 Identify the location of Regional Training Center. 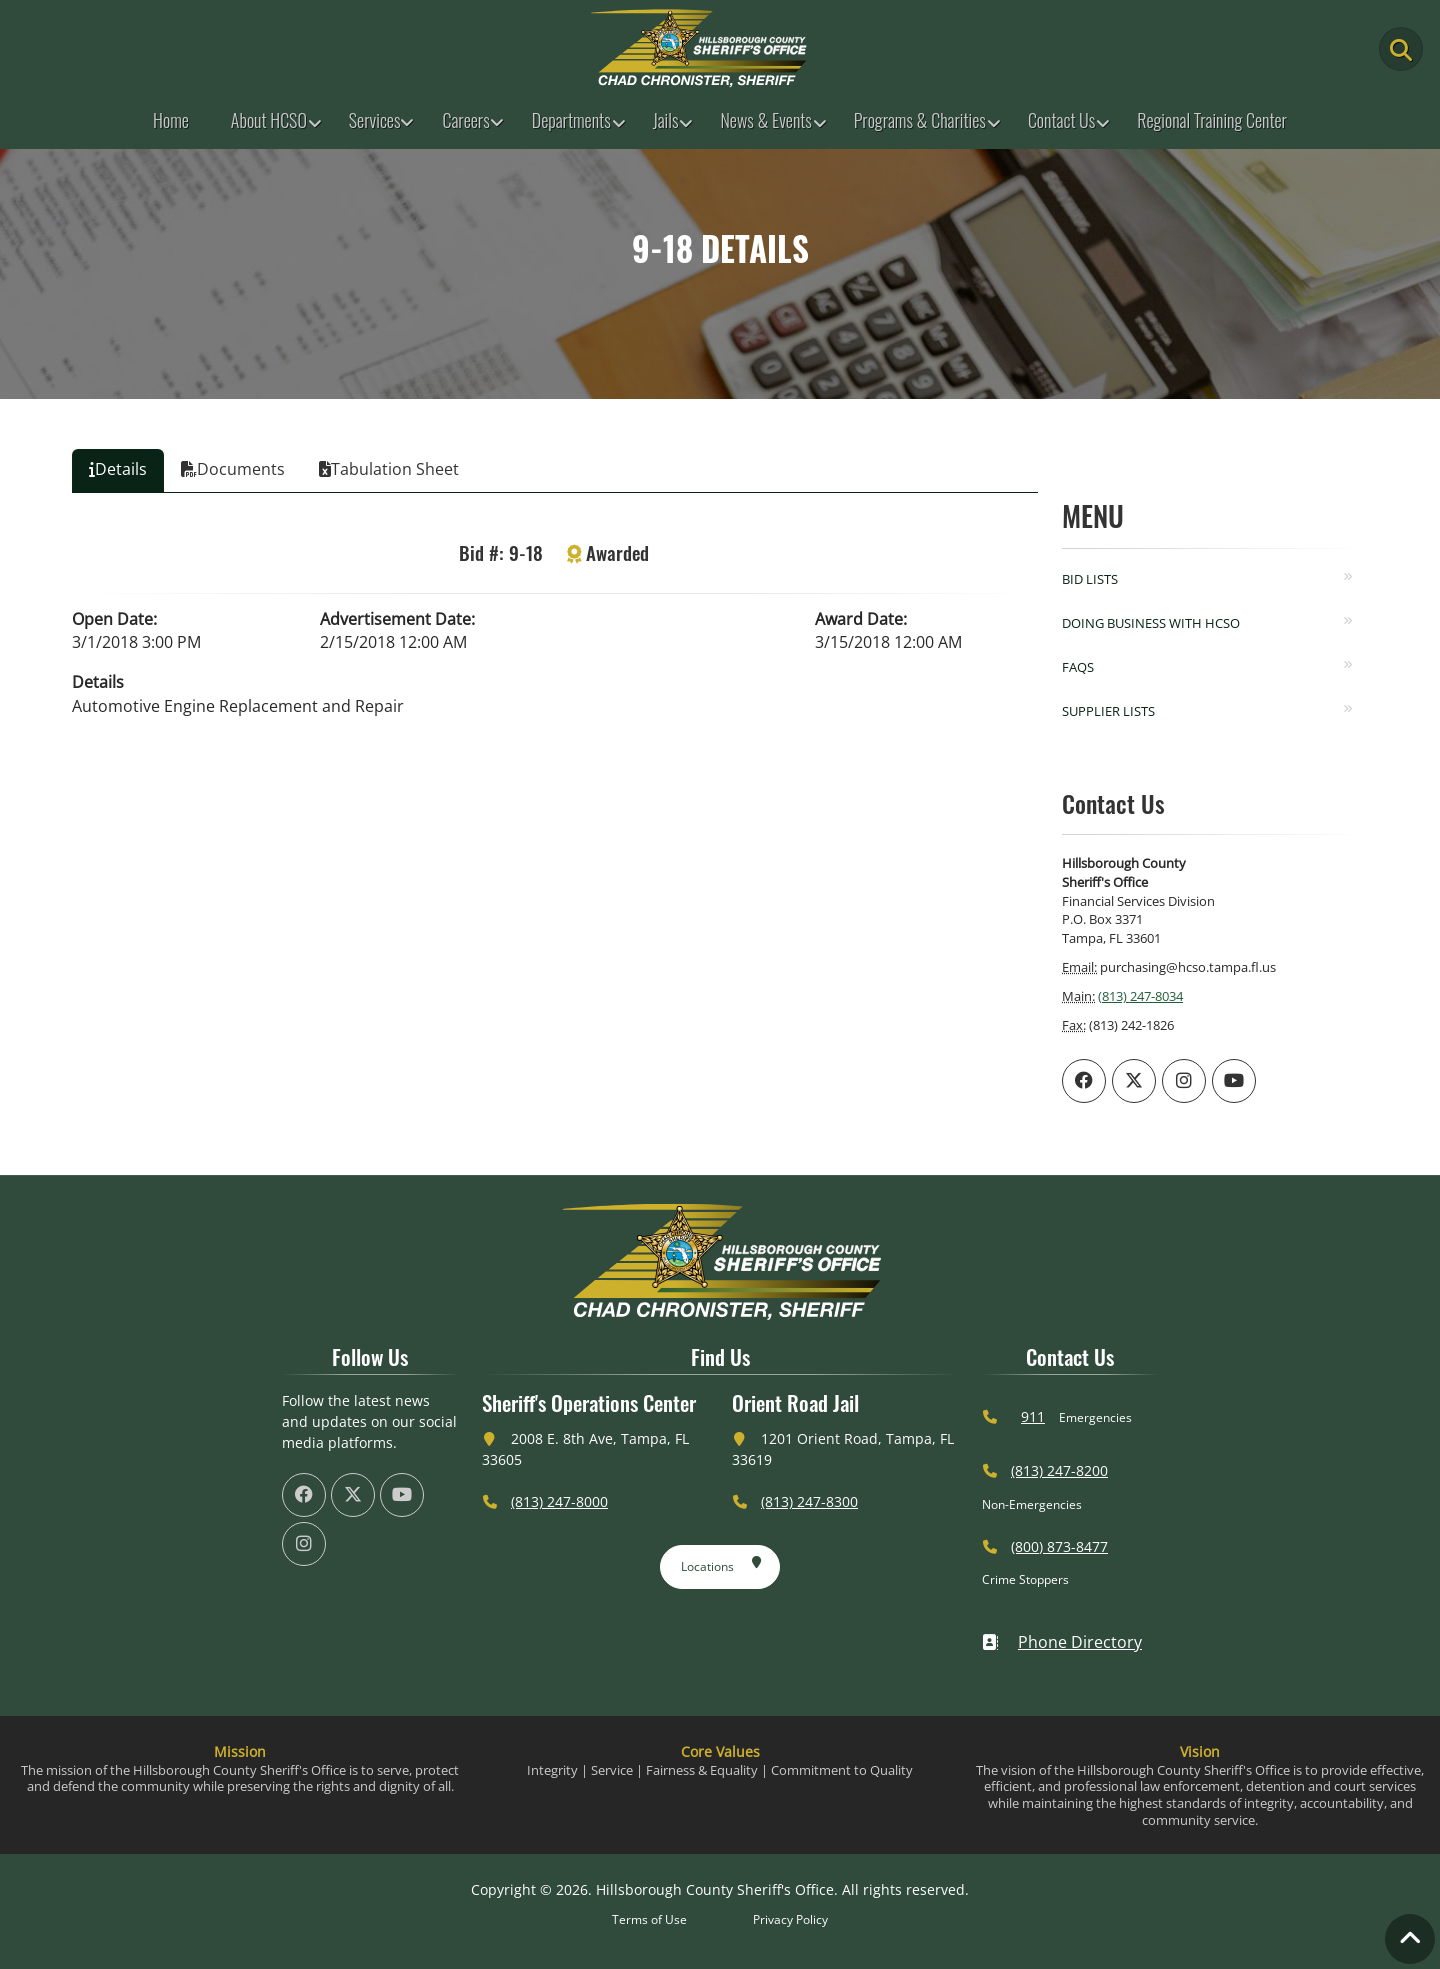
(1212, 120).